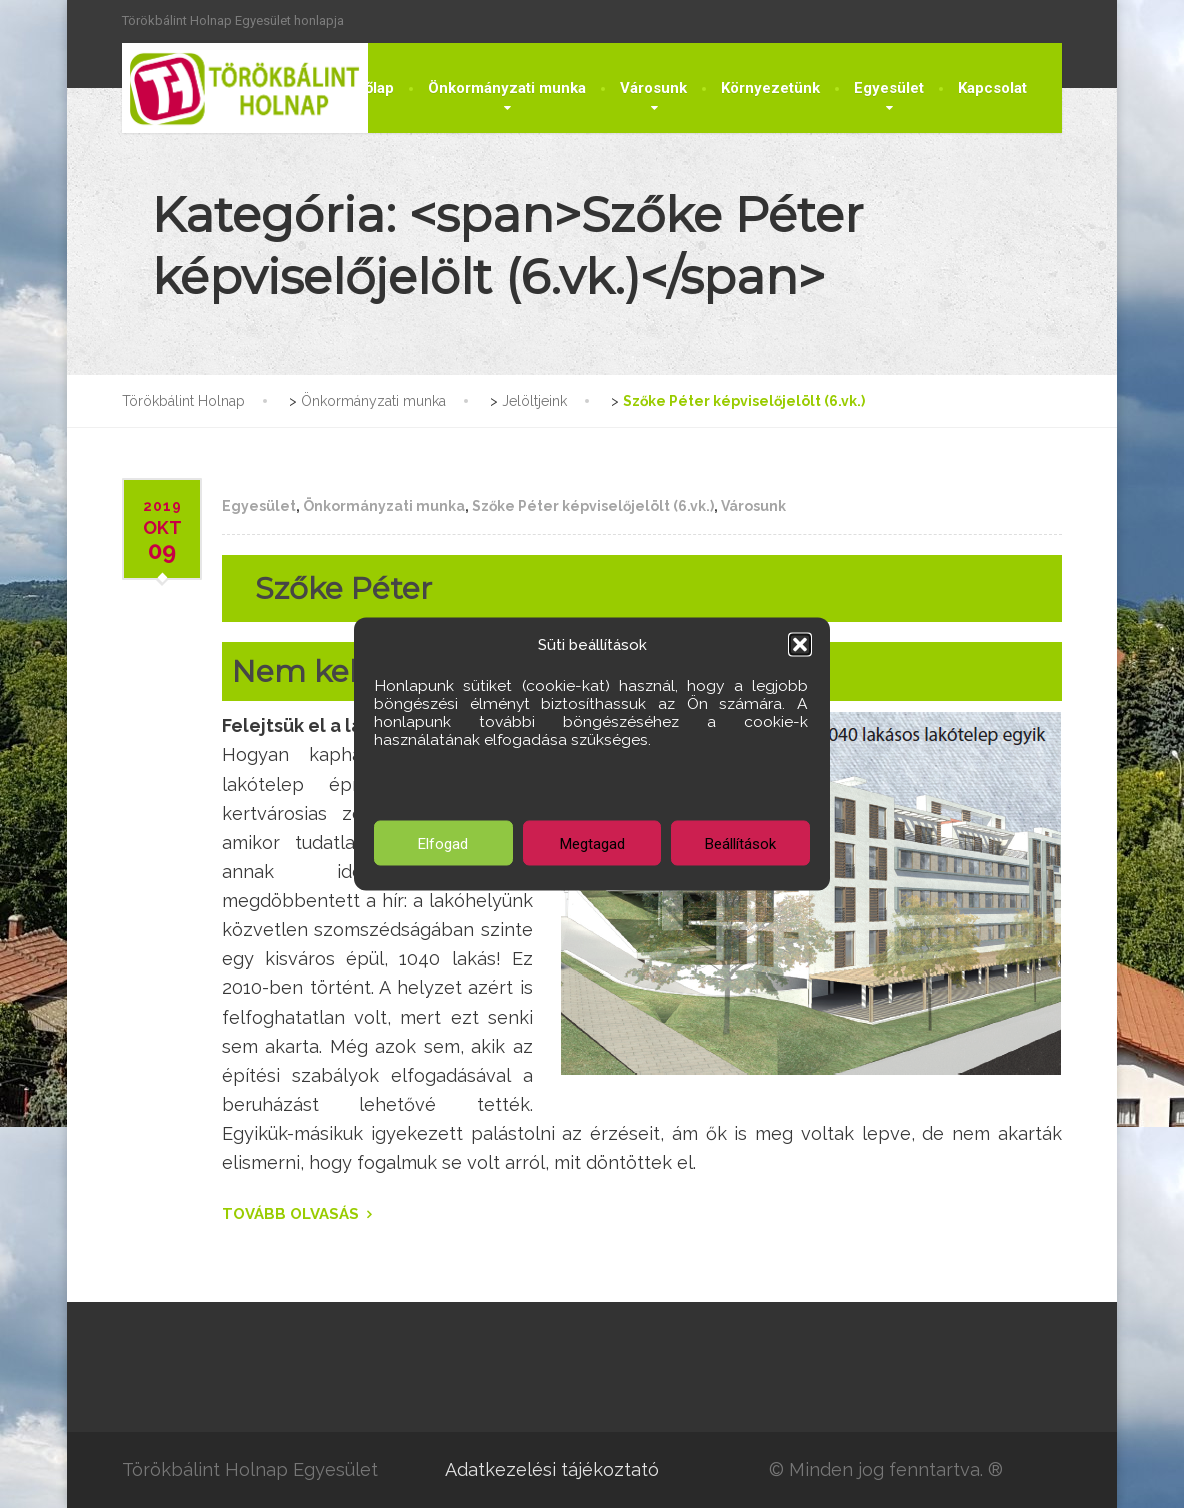  Describe the element at coordinates (889, 88) in the screenshot. I see `Egyesület` at that location.